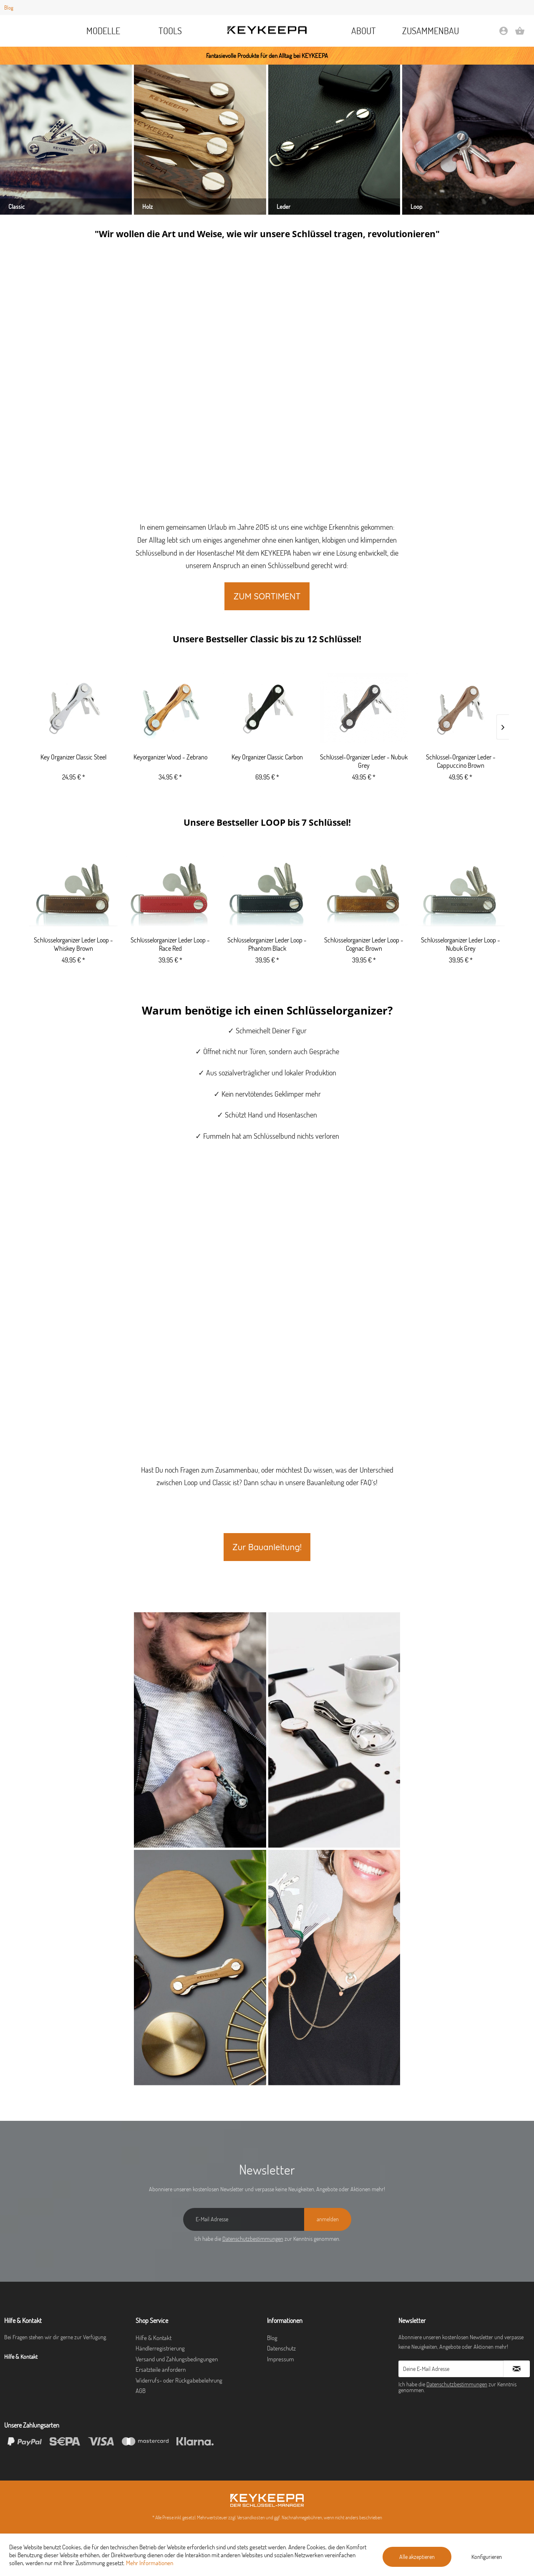 Image resolution: width=534 pixels, height=2576 pixels. Describe the element at coordinates (504, 34) in the screenshot. I see `[Mein Konto]` at that location.